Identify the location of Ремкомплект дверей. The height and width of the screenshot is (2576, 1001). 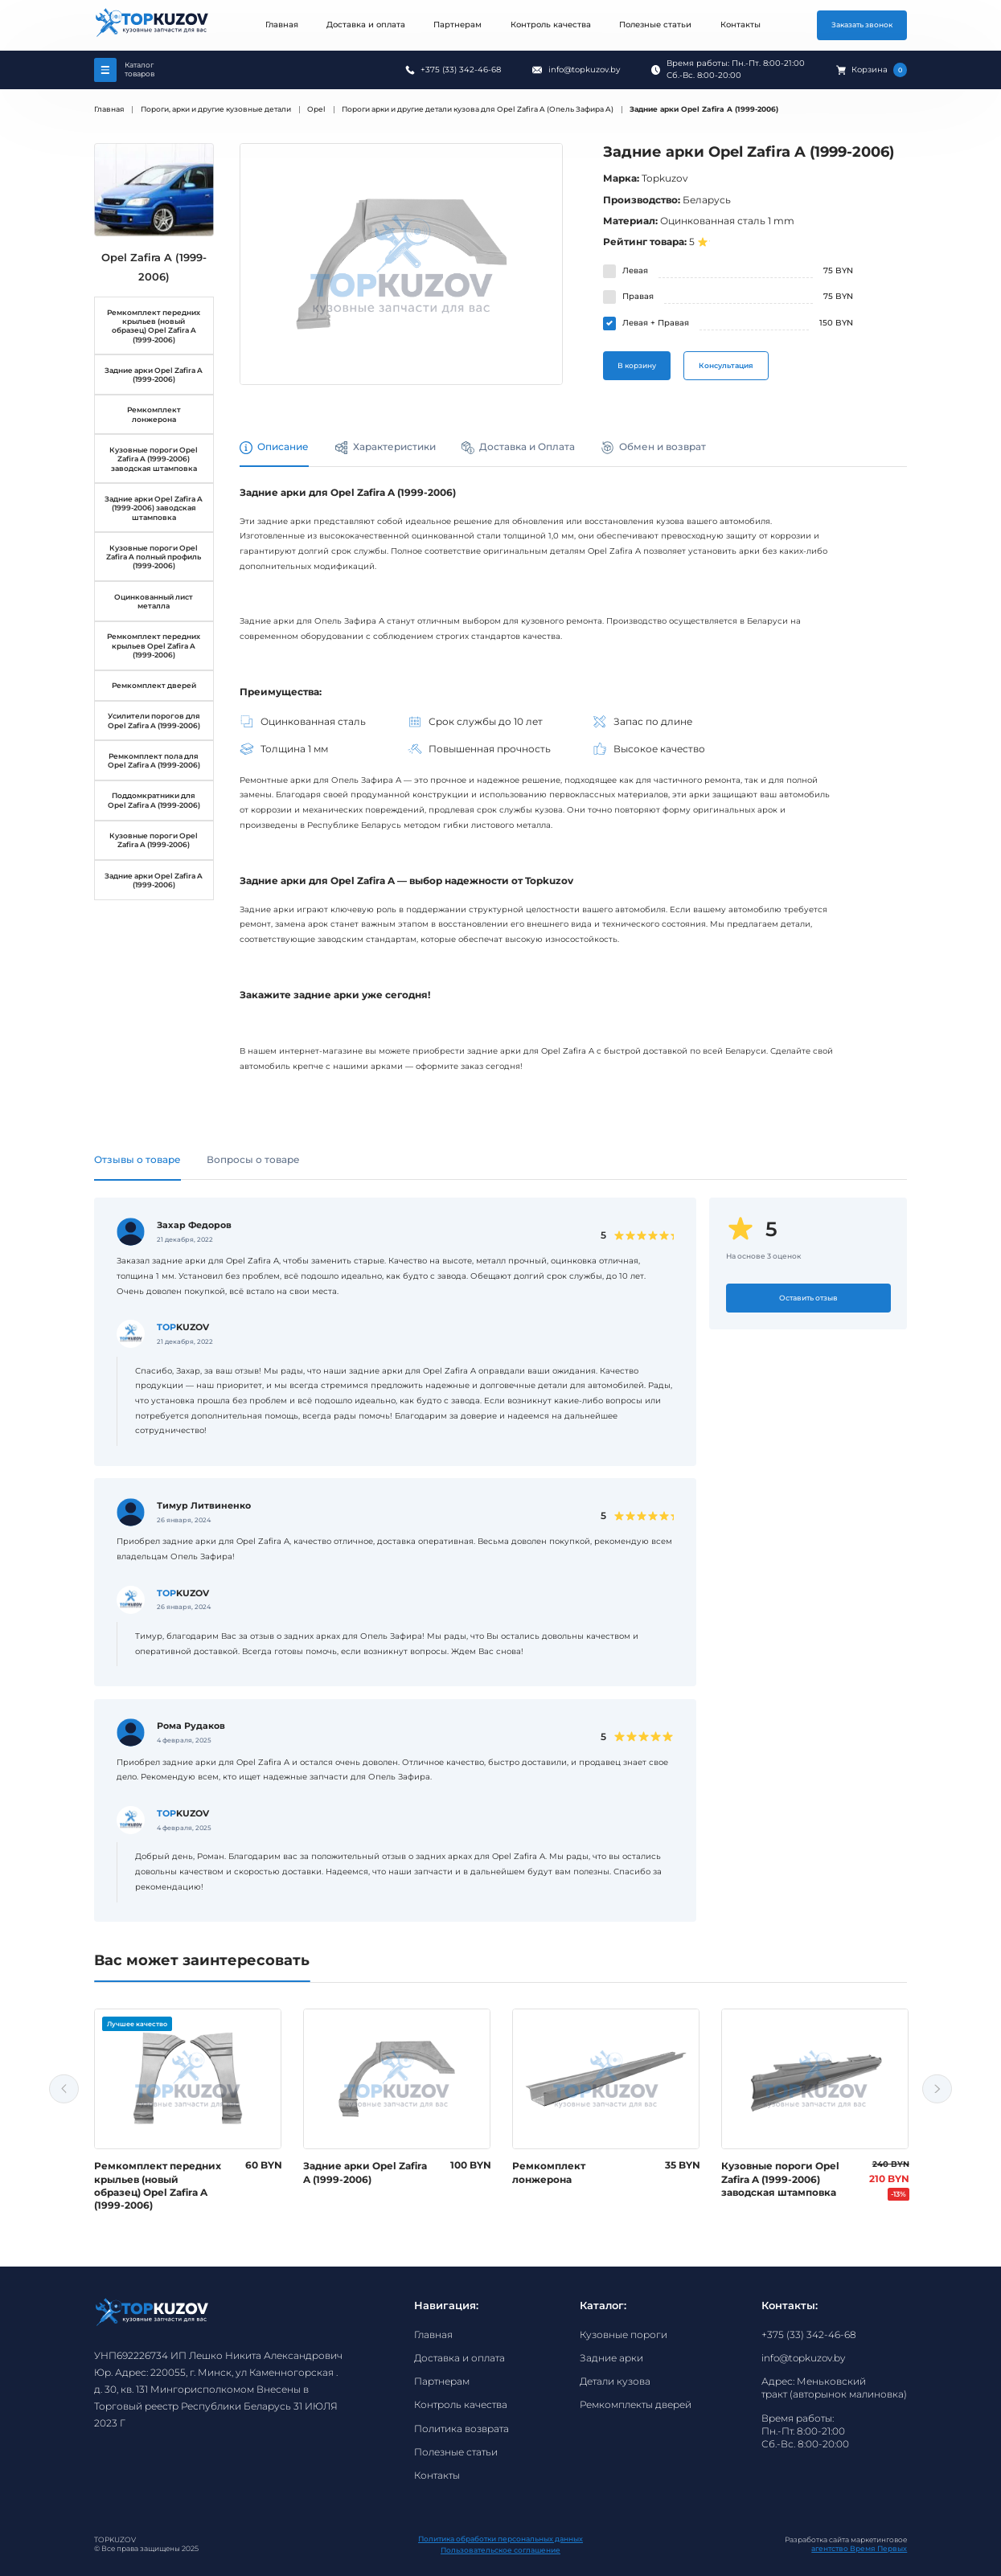
(154, 685).